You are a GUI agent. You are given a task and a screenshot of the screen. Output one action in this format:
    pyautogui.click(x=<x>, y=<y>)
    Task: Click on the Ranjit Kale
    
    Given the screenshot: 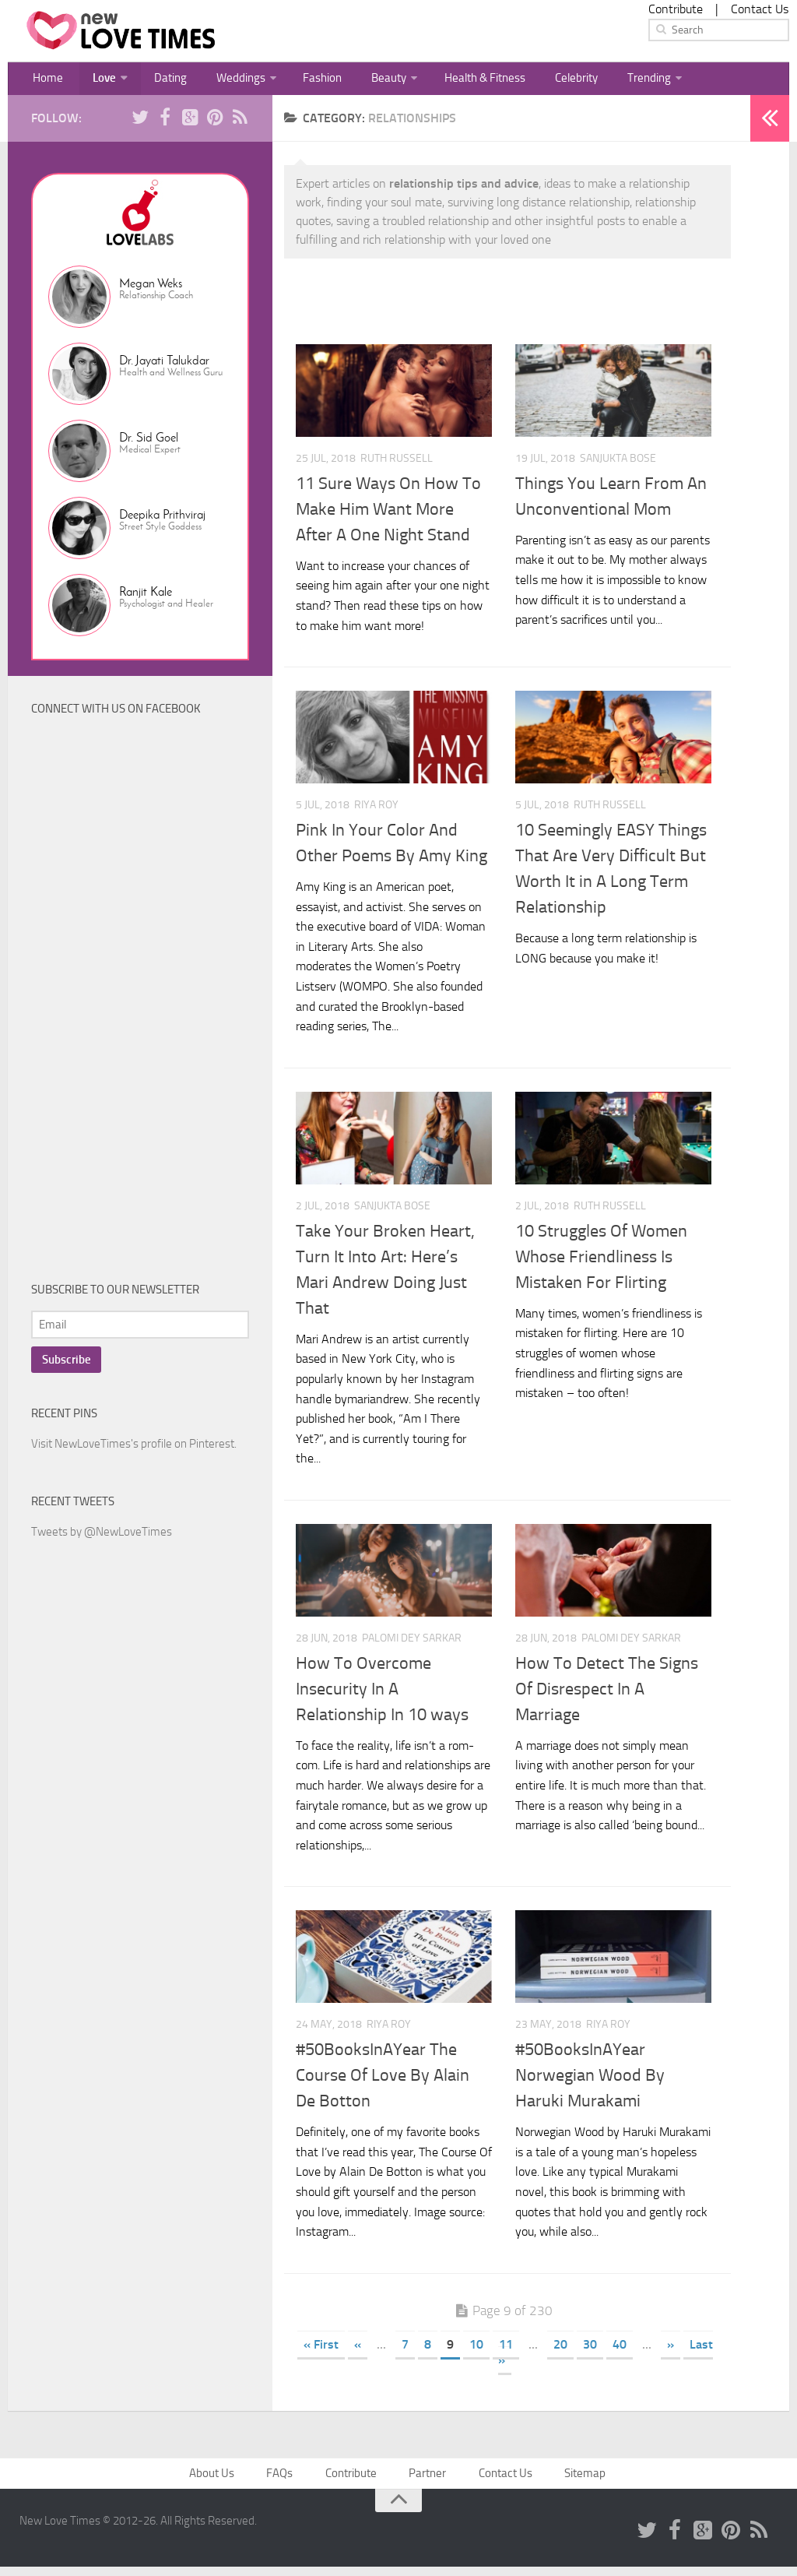 What is the action you would take?
    pyautogui.click(x=145, y=597)
    